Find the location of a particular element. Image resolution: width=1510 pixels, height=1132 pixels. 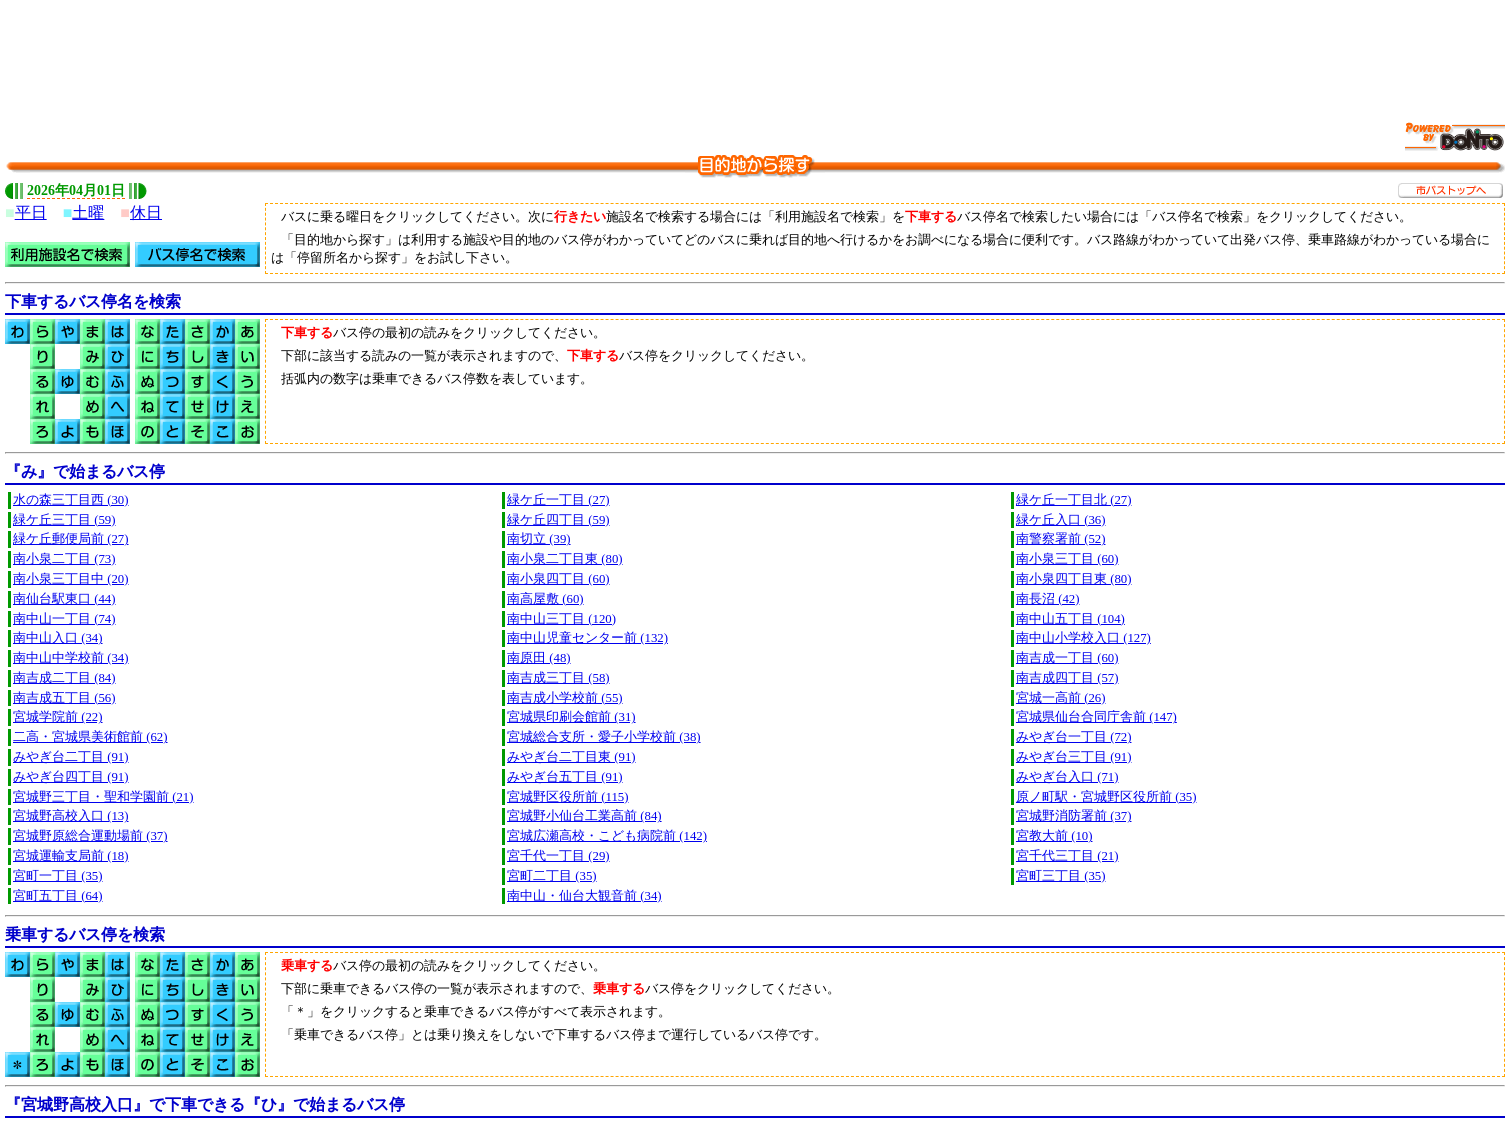

宮城運輸支局前 (18) is located at coordinates (71, 856).